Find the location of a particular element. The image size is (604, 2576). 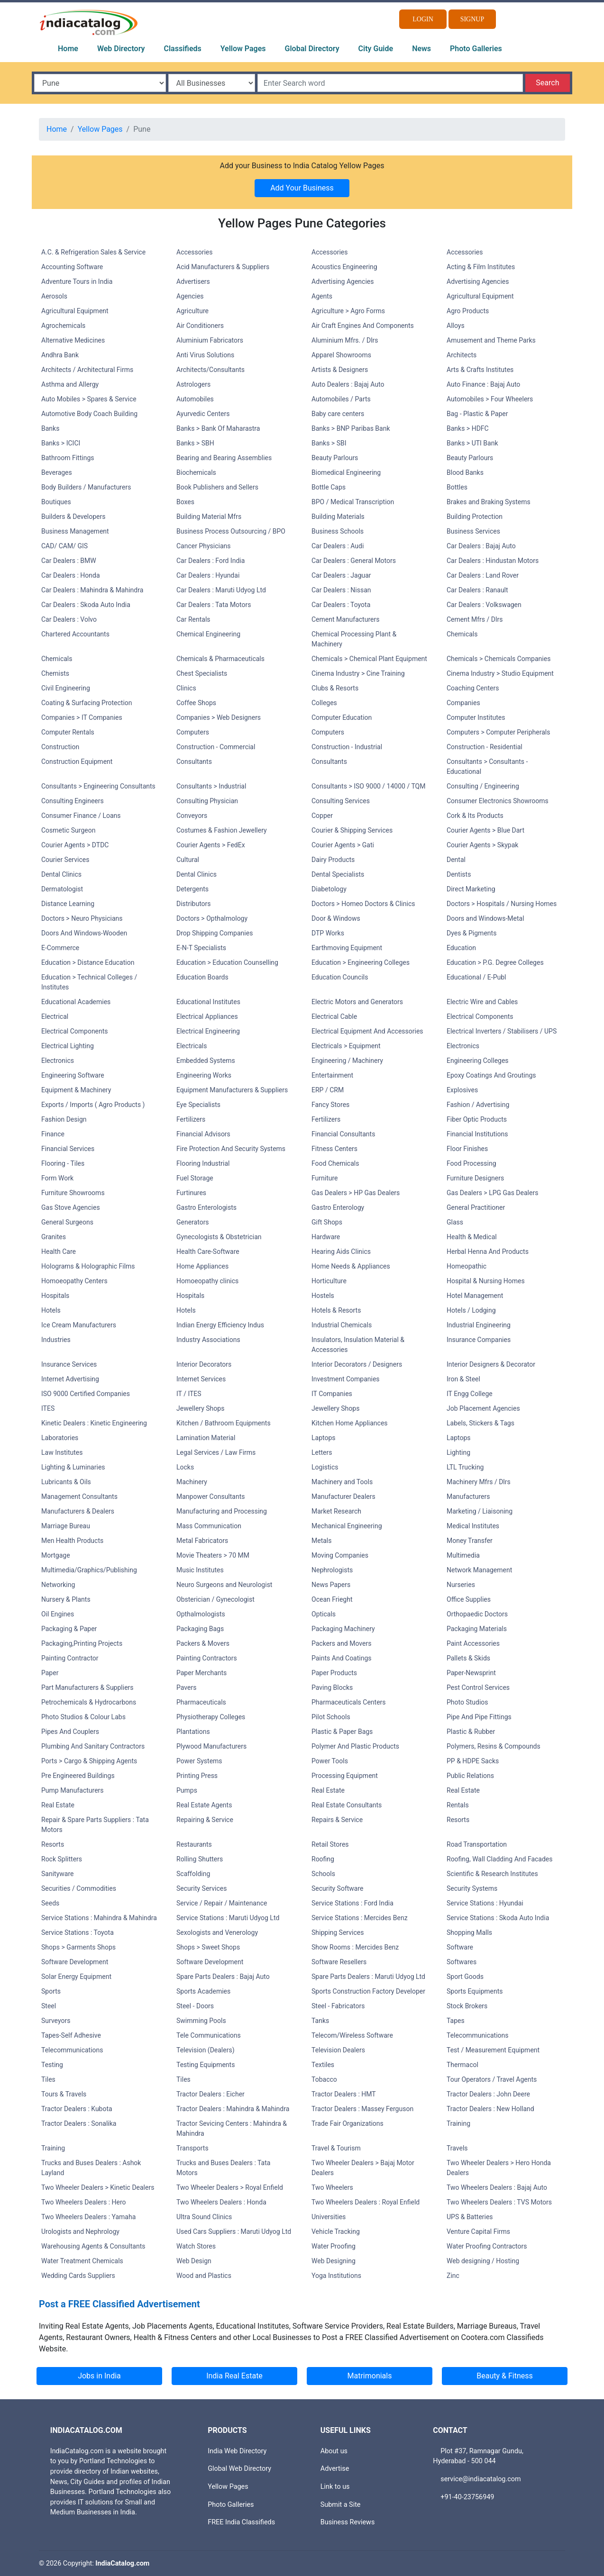

Metal Fabricators is located at coordinates (202, 1540).